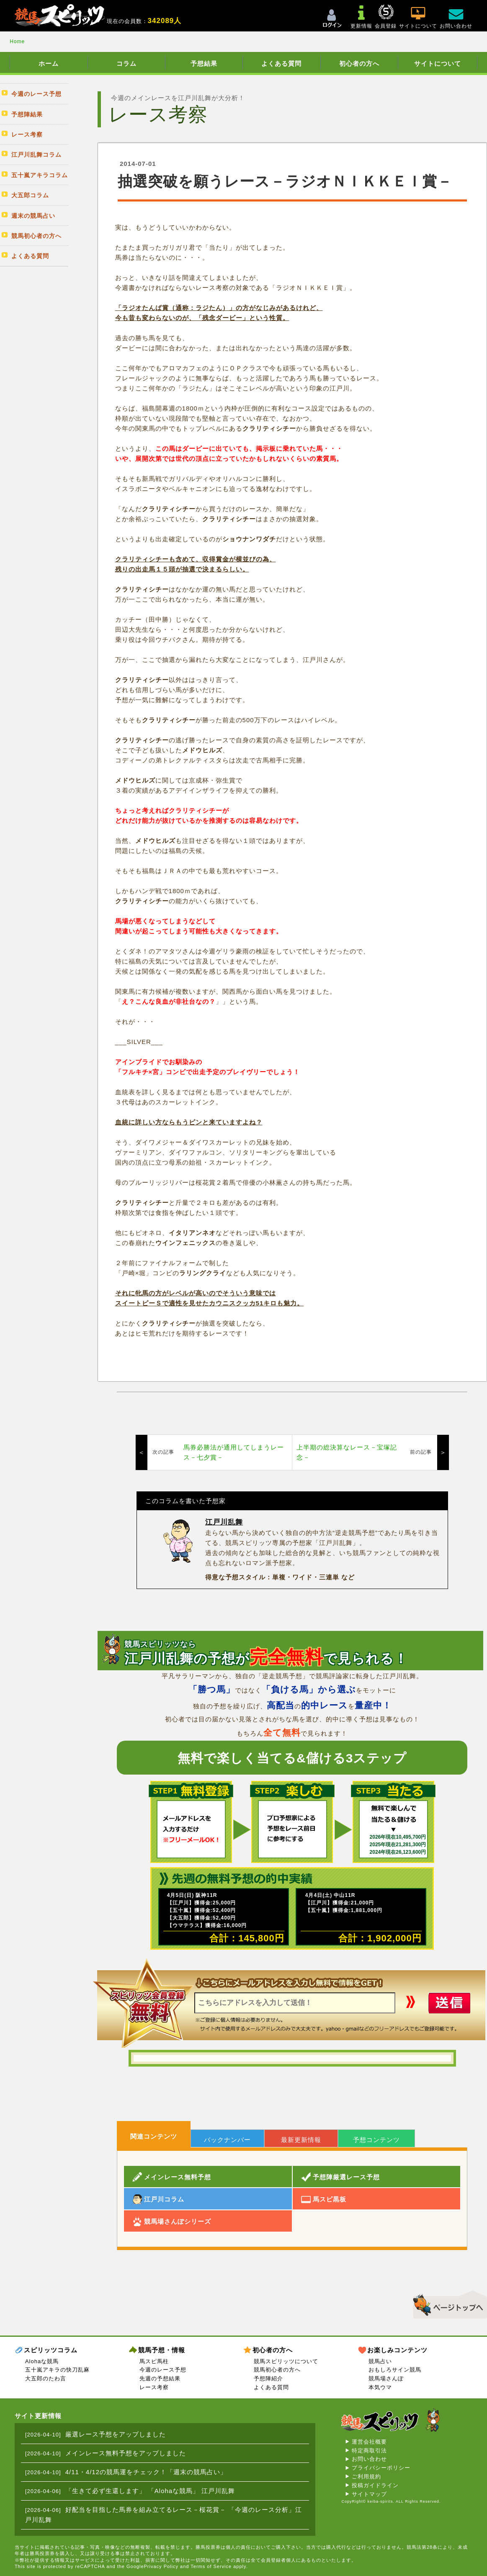 The height and width of the screenshot is (2576, 487). What do you see at coordinates (369, 2442) in the screenshot?
I see `運営会社概要` at bounding box center [369, 2442].